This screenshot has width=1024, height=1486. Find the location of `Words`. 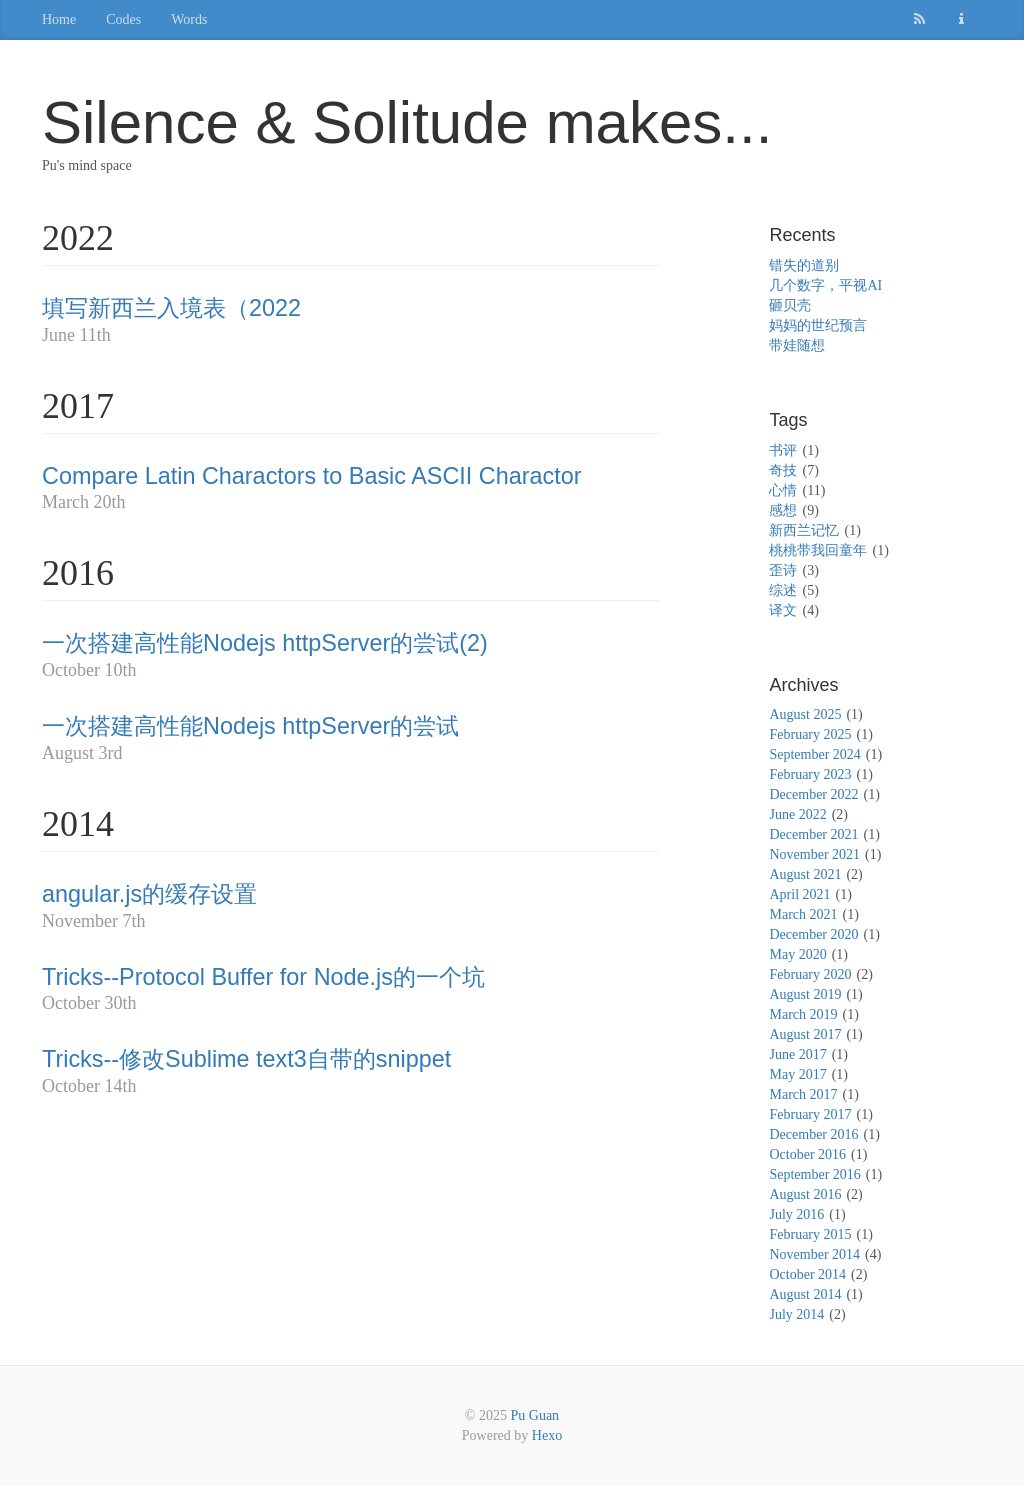

Words is located at coordinates (189, 19).